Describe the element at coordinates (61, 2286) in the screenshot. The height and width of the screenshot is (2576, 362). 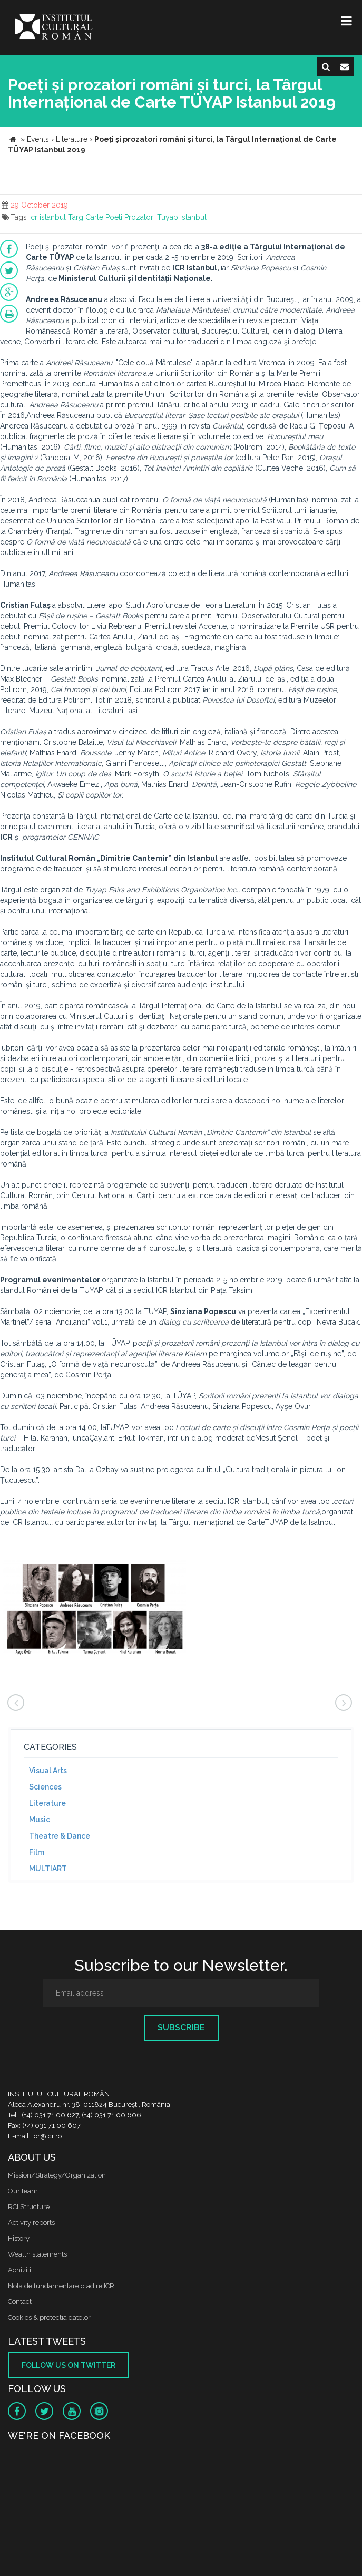
I see `Nota de fundamentare cladire ICR` at that location.